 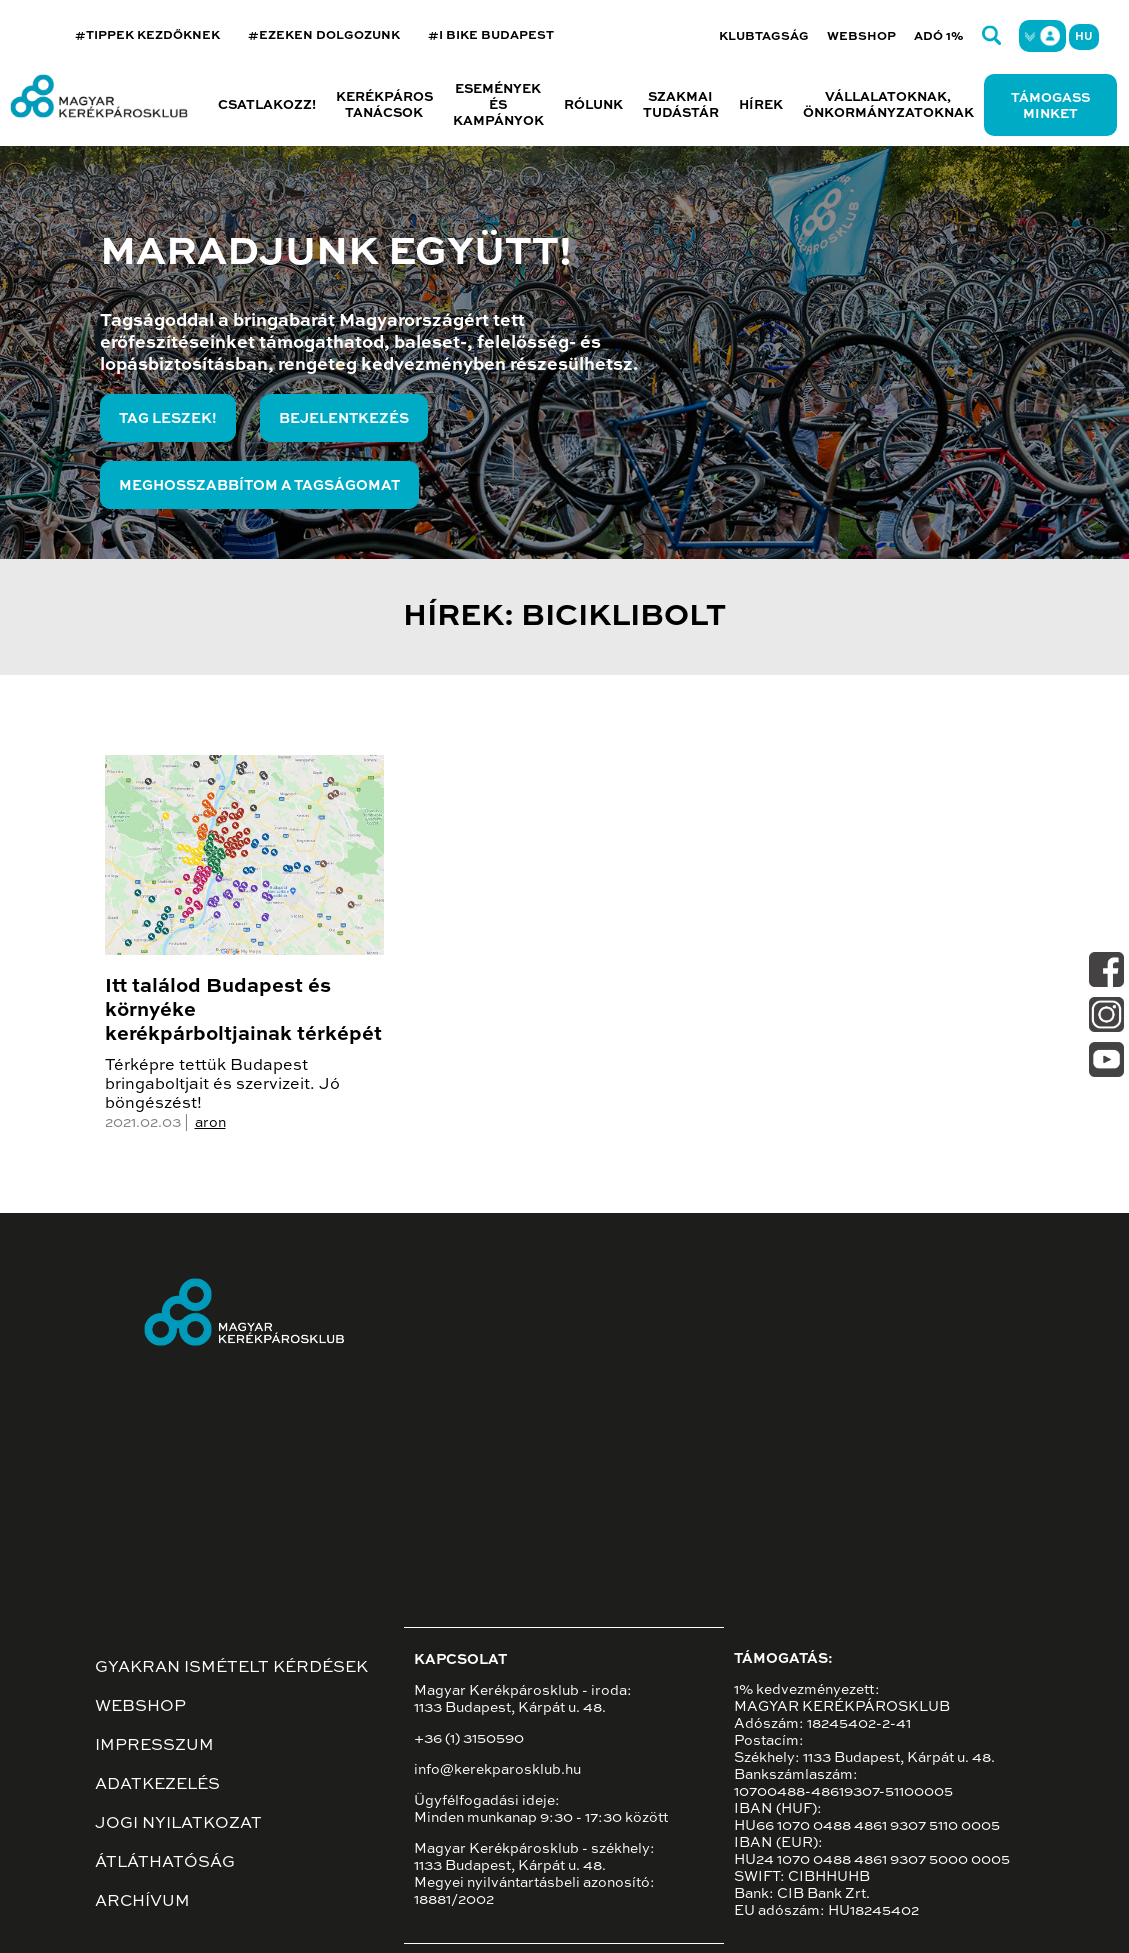 What do you see at coordinates (384, 105) in the screenshot?
I see `Kerékpáros tanácsok` at bounding box center [384, 105].